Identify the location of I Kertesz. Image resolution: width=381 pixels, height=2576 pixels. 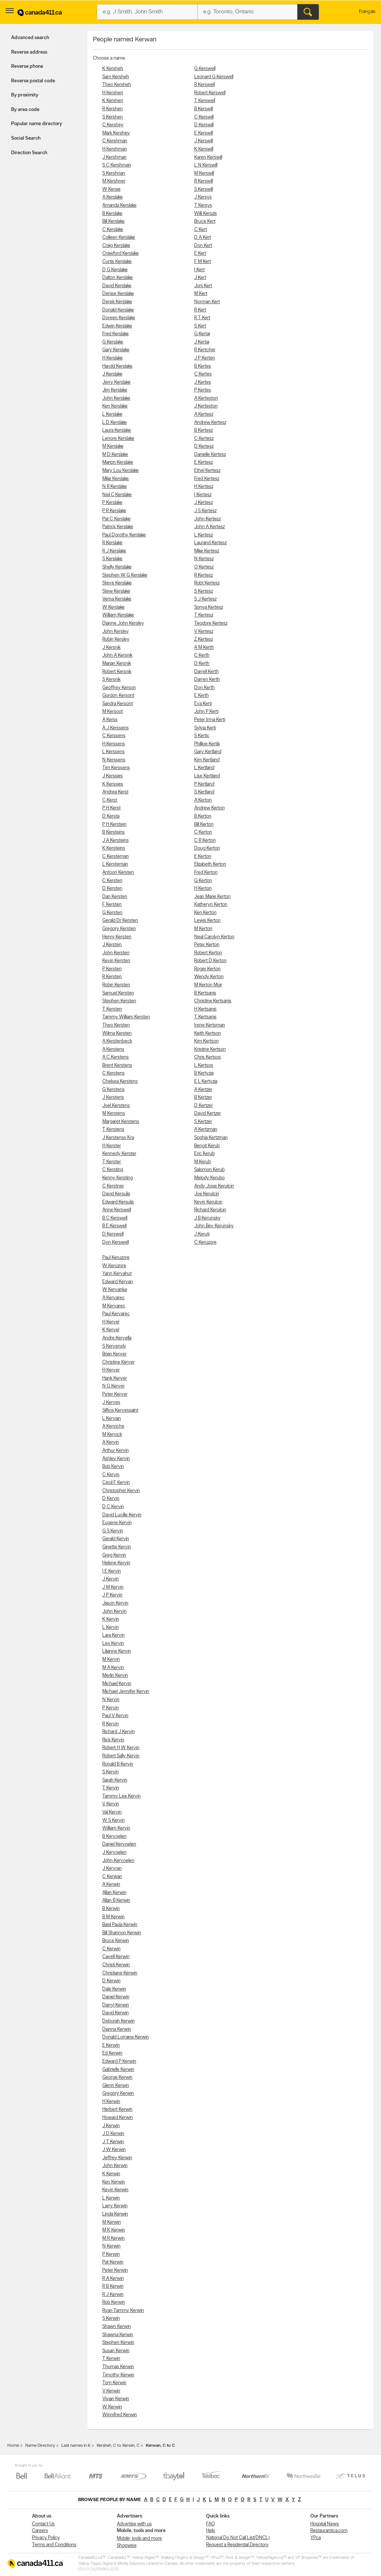
(202, 494).